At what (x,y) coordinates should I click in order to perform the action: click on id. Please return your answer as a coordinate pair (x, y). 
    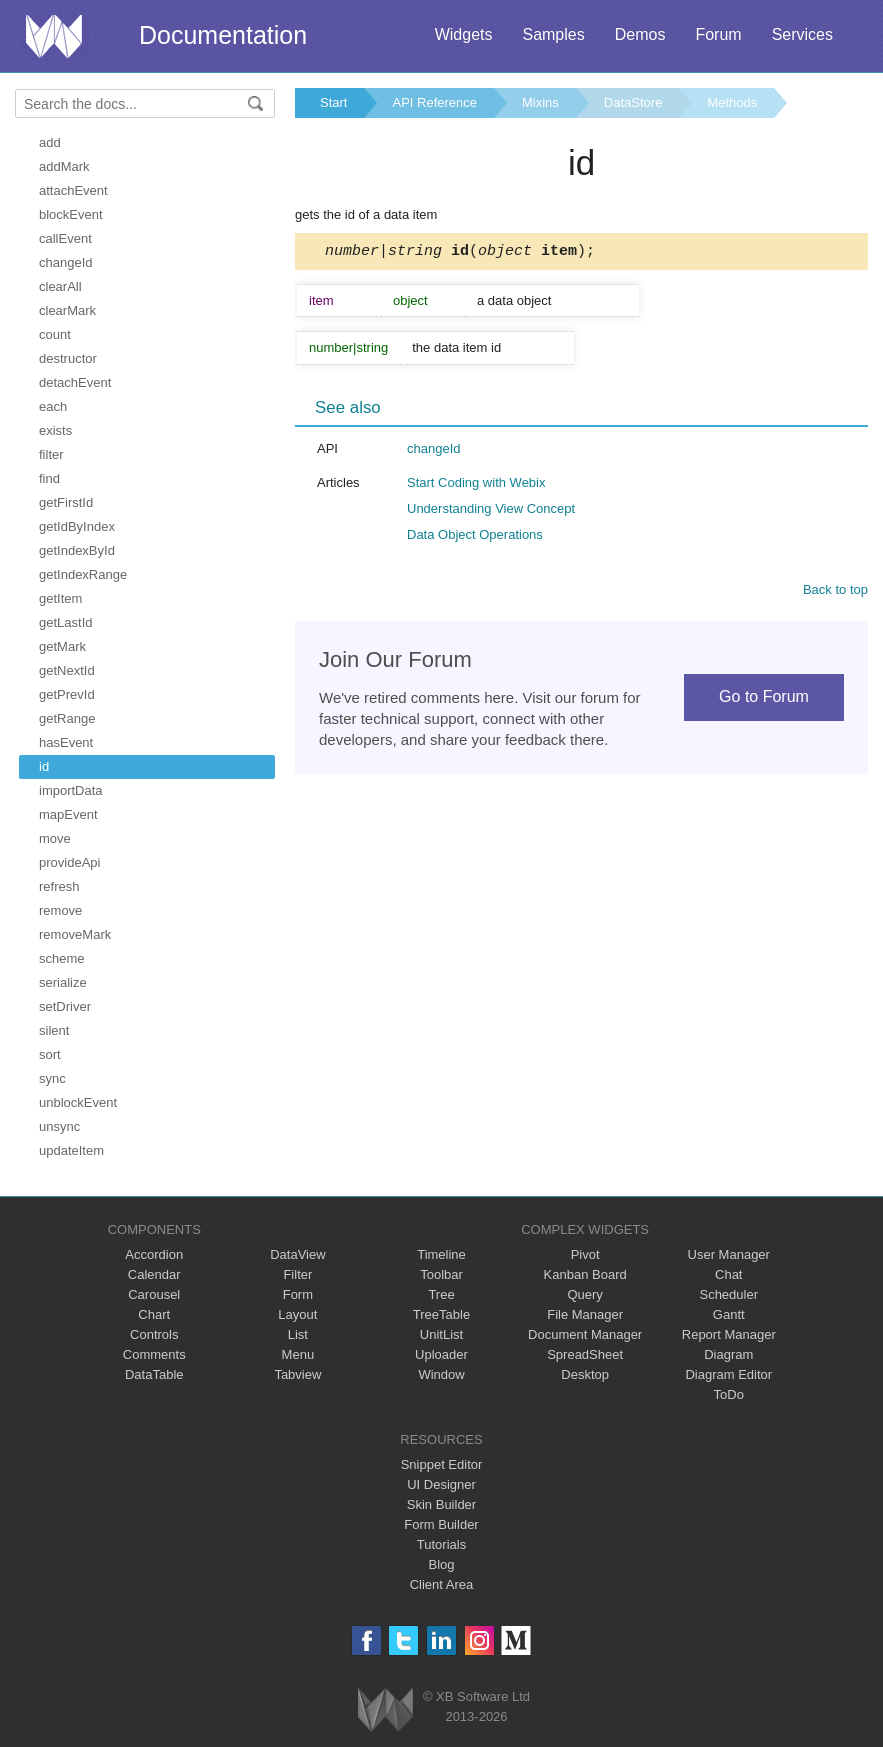
    Looking at the image, I should click on (44, 766).